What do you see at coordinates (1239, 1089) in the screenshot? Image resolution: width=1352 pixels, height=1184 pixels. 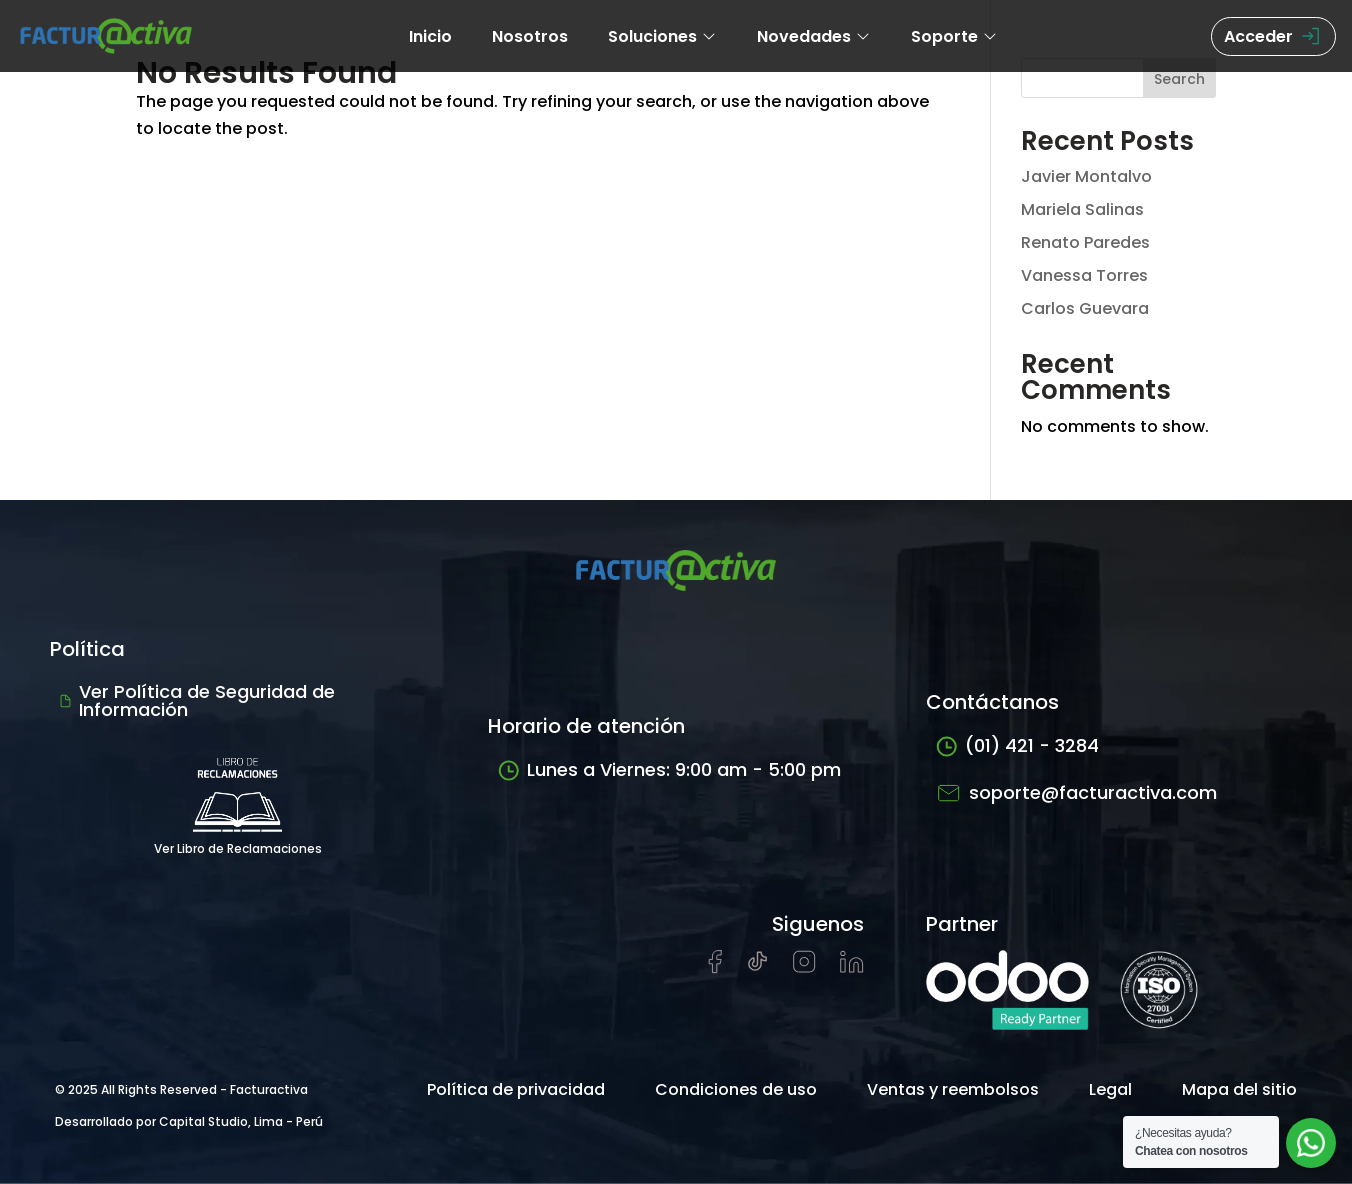 I see `Mapa del sitio` at bounding box center [1239, 1089].